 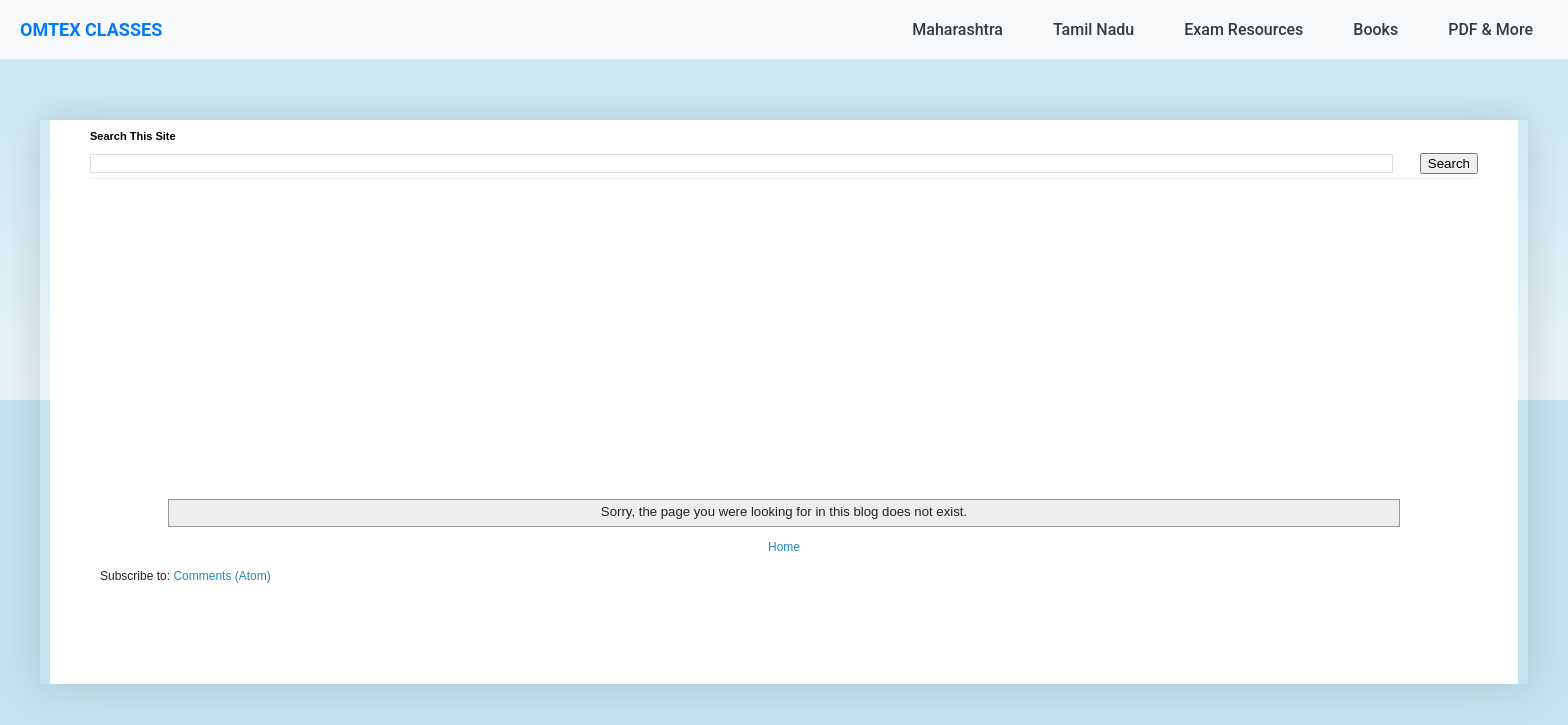 What do you see at coordinates (1243, 29) in the screenshot?
I see `Exam Resources` at bounding box center [1243, 29].